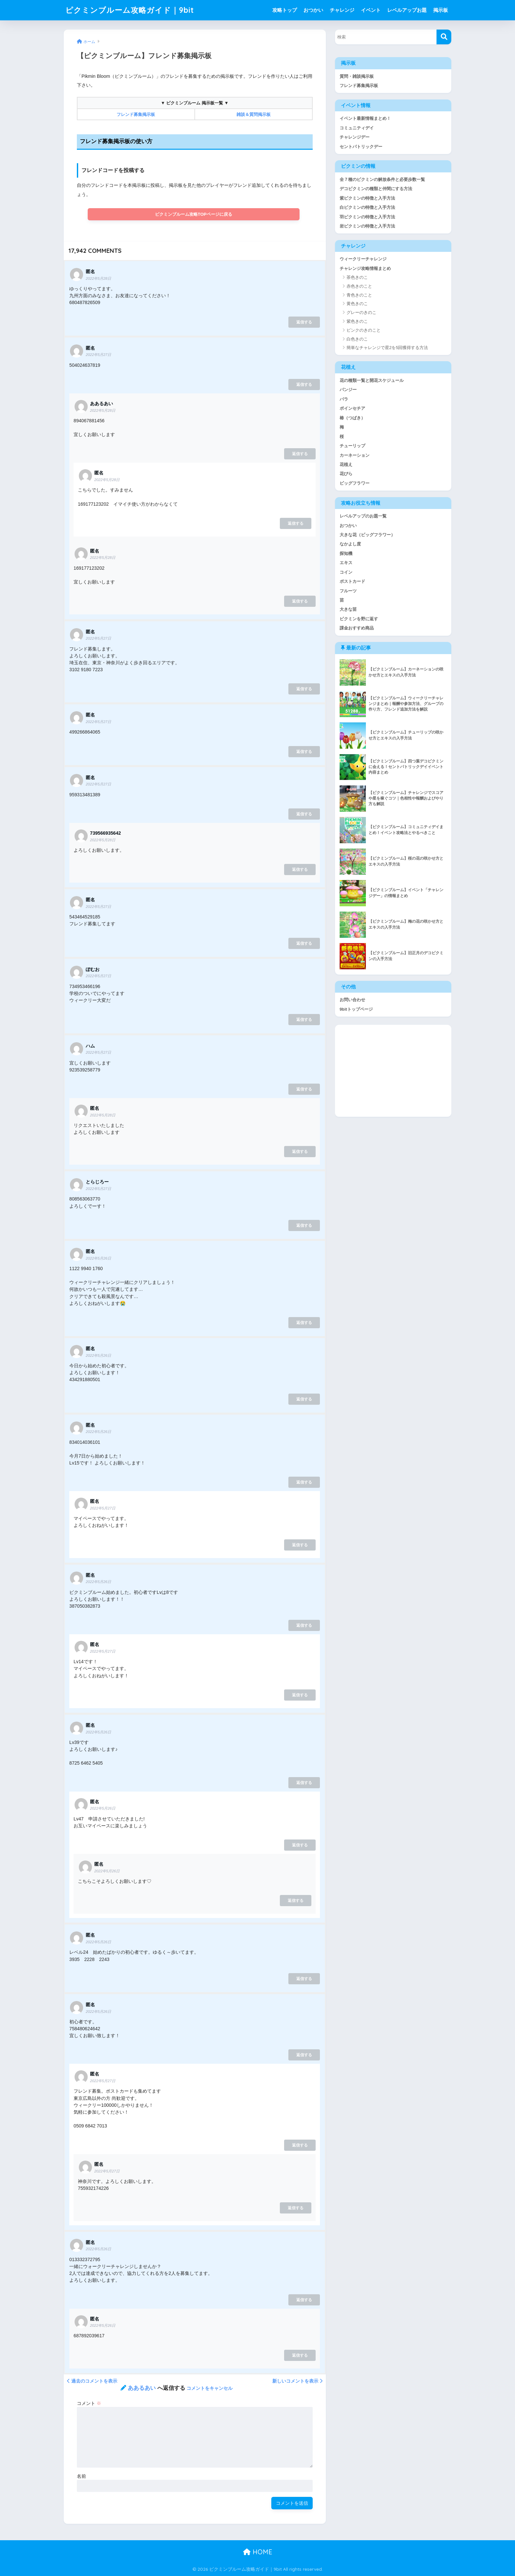 Image resolution: width=515 pixels, height=2576 pixels. Describe the element at coordinates (440, 10) in the screenshot. I see `掲示板` at that location.